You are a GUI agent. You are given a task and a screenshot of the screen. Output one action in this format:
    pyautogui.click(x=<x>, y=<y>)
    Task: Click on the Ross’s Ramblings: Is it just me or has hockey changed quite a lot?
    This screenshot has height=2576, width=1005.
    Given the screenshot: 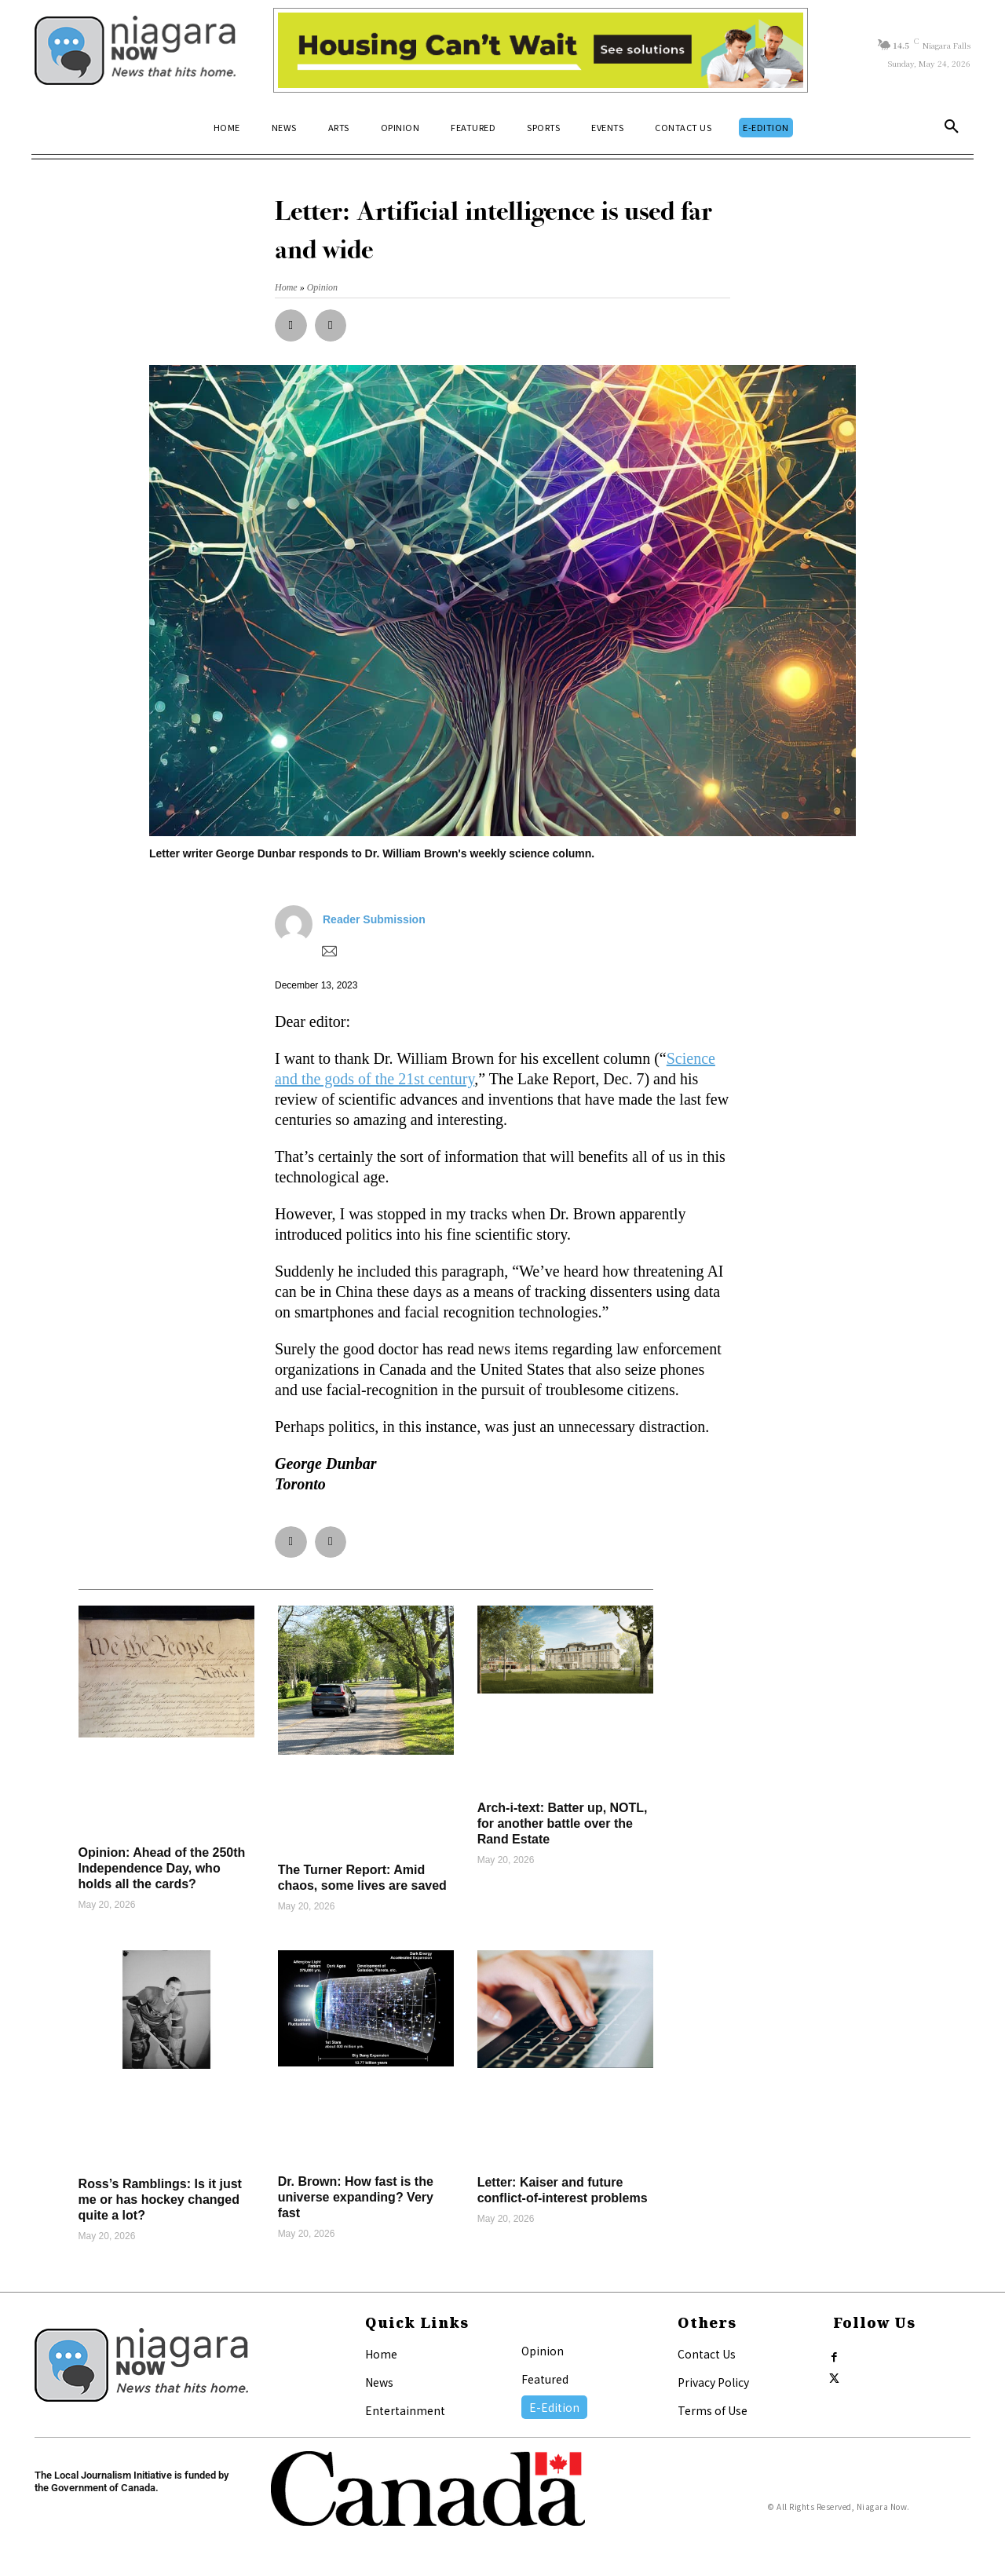 What is the action you would take?
    pyautogui.click(x=160, y=2199)
    